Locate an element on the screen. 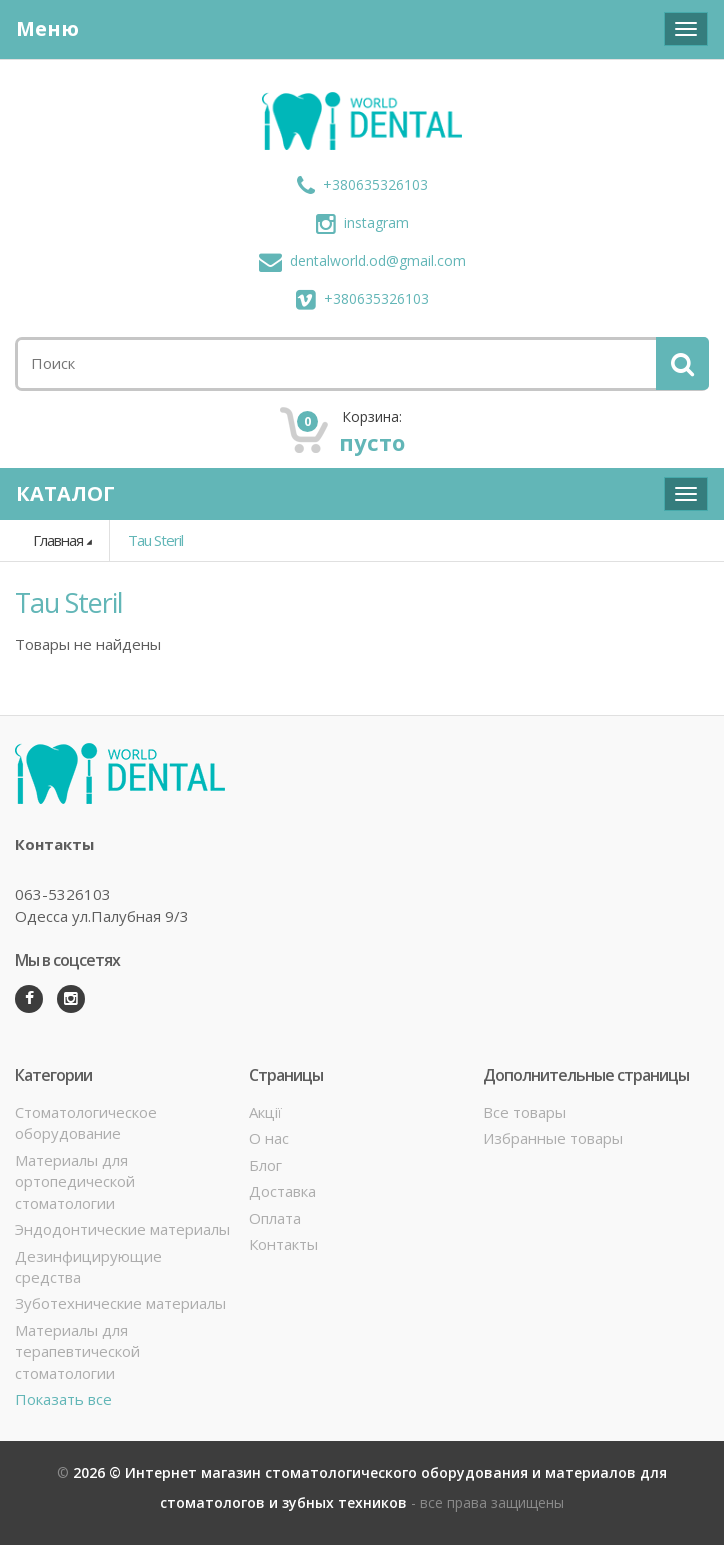 The width and height of the screenshot is (724, 1545). Избранные товары is located at coordinates (553, 1138).